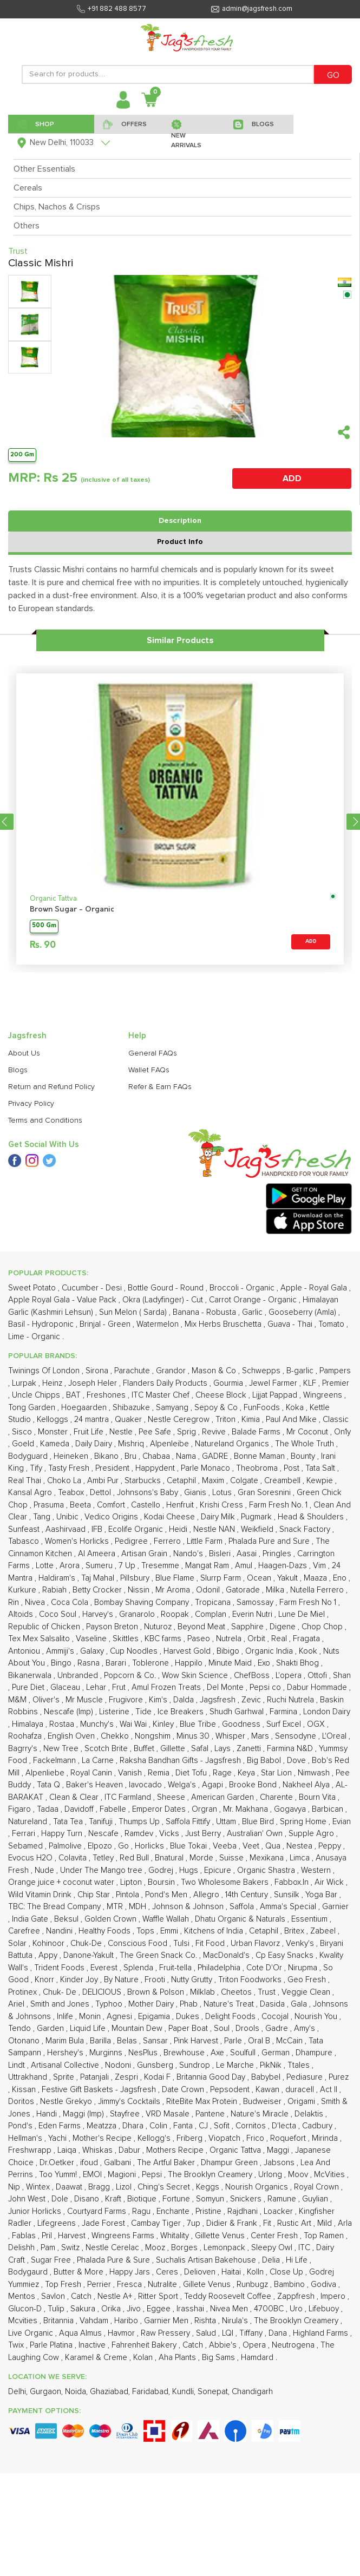  Describe the element at coordinates (69, 1712) in the screenshot. I see `Nescafe (Imp)` at that location.